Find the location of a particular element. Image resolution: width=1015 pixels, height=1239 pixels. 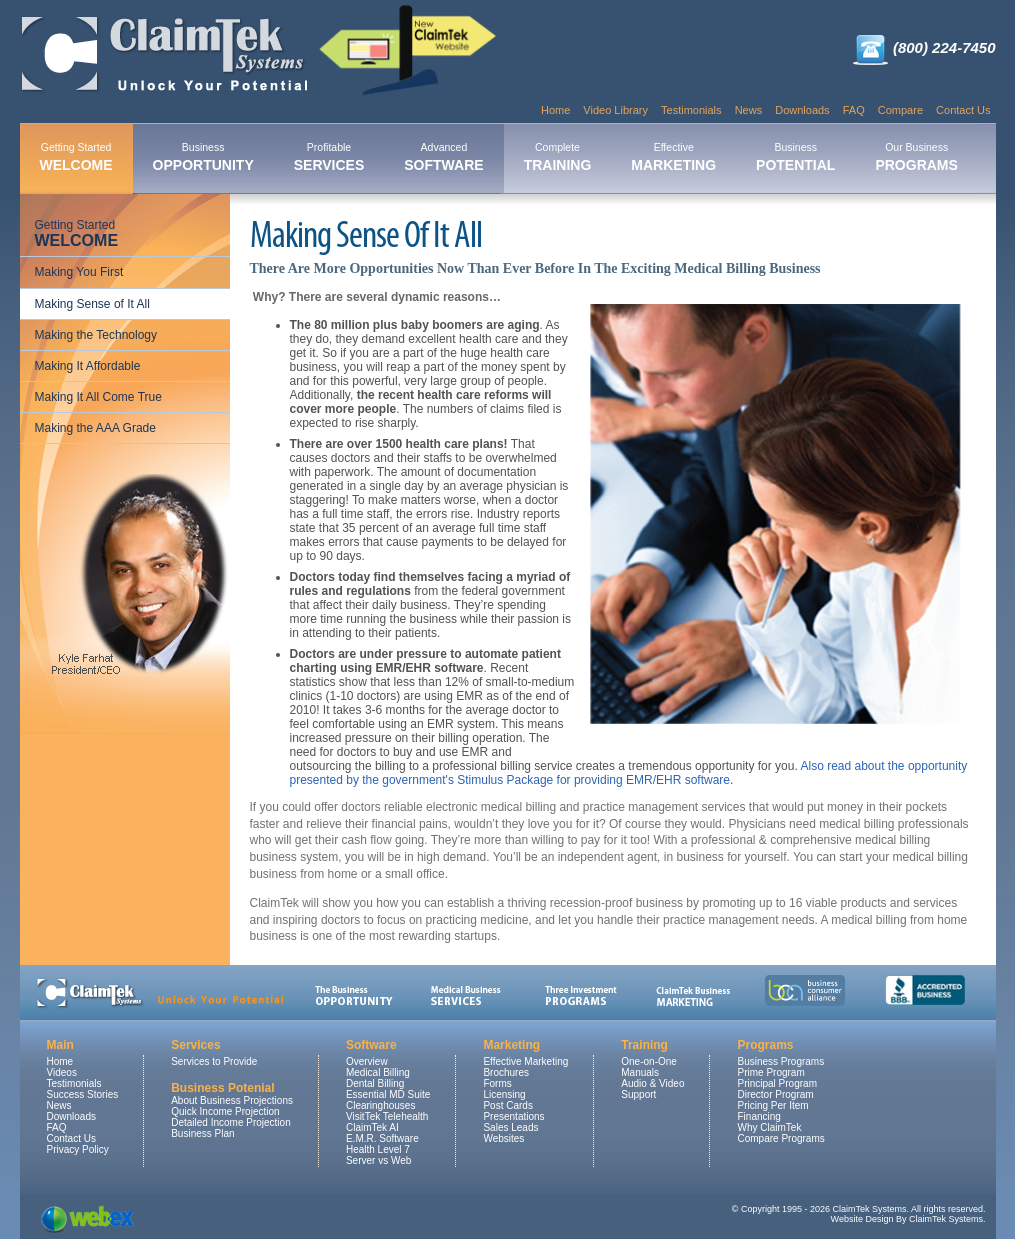

Essential MD Suite is located at coordinates (388, 1094).